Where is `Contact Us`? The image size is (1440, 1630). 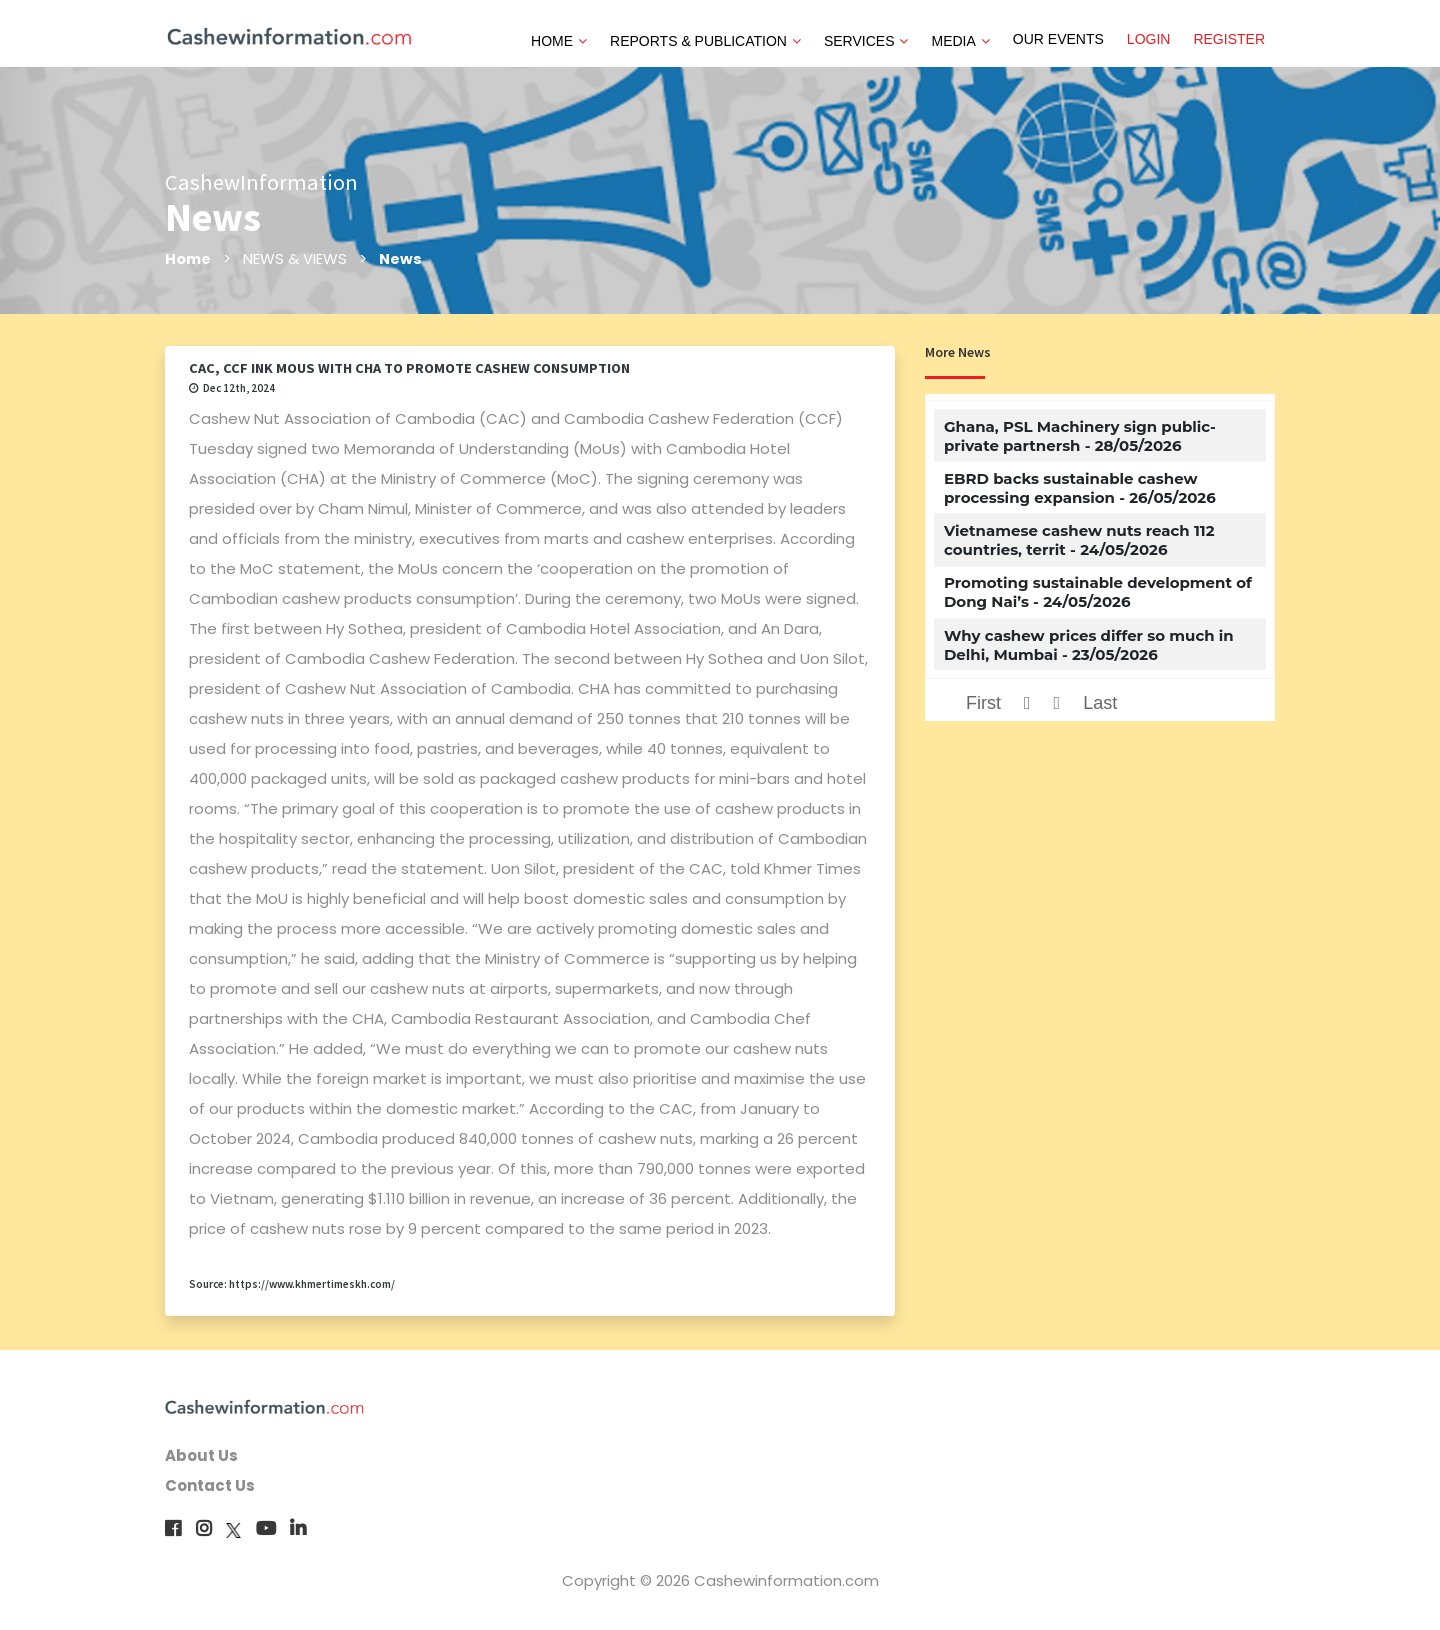
Contact Us is located at coordinates (210, 1485).